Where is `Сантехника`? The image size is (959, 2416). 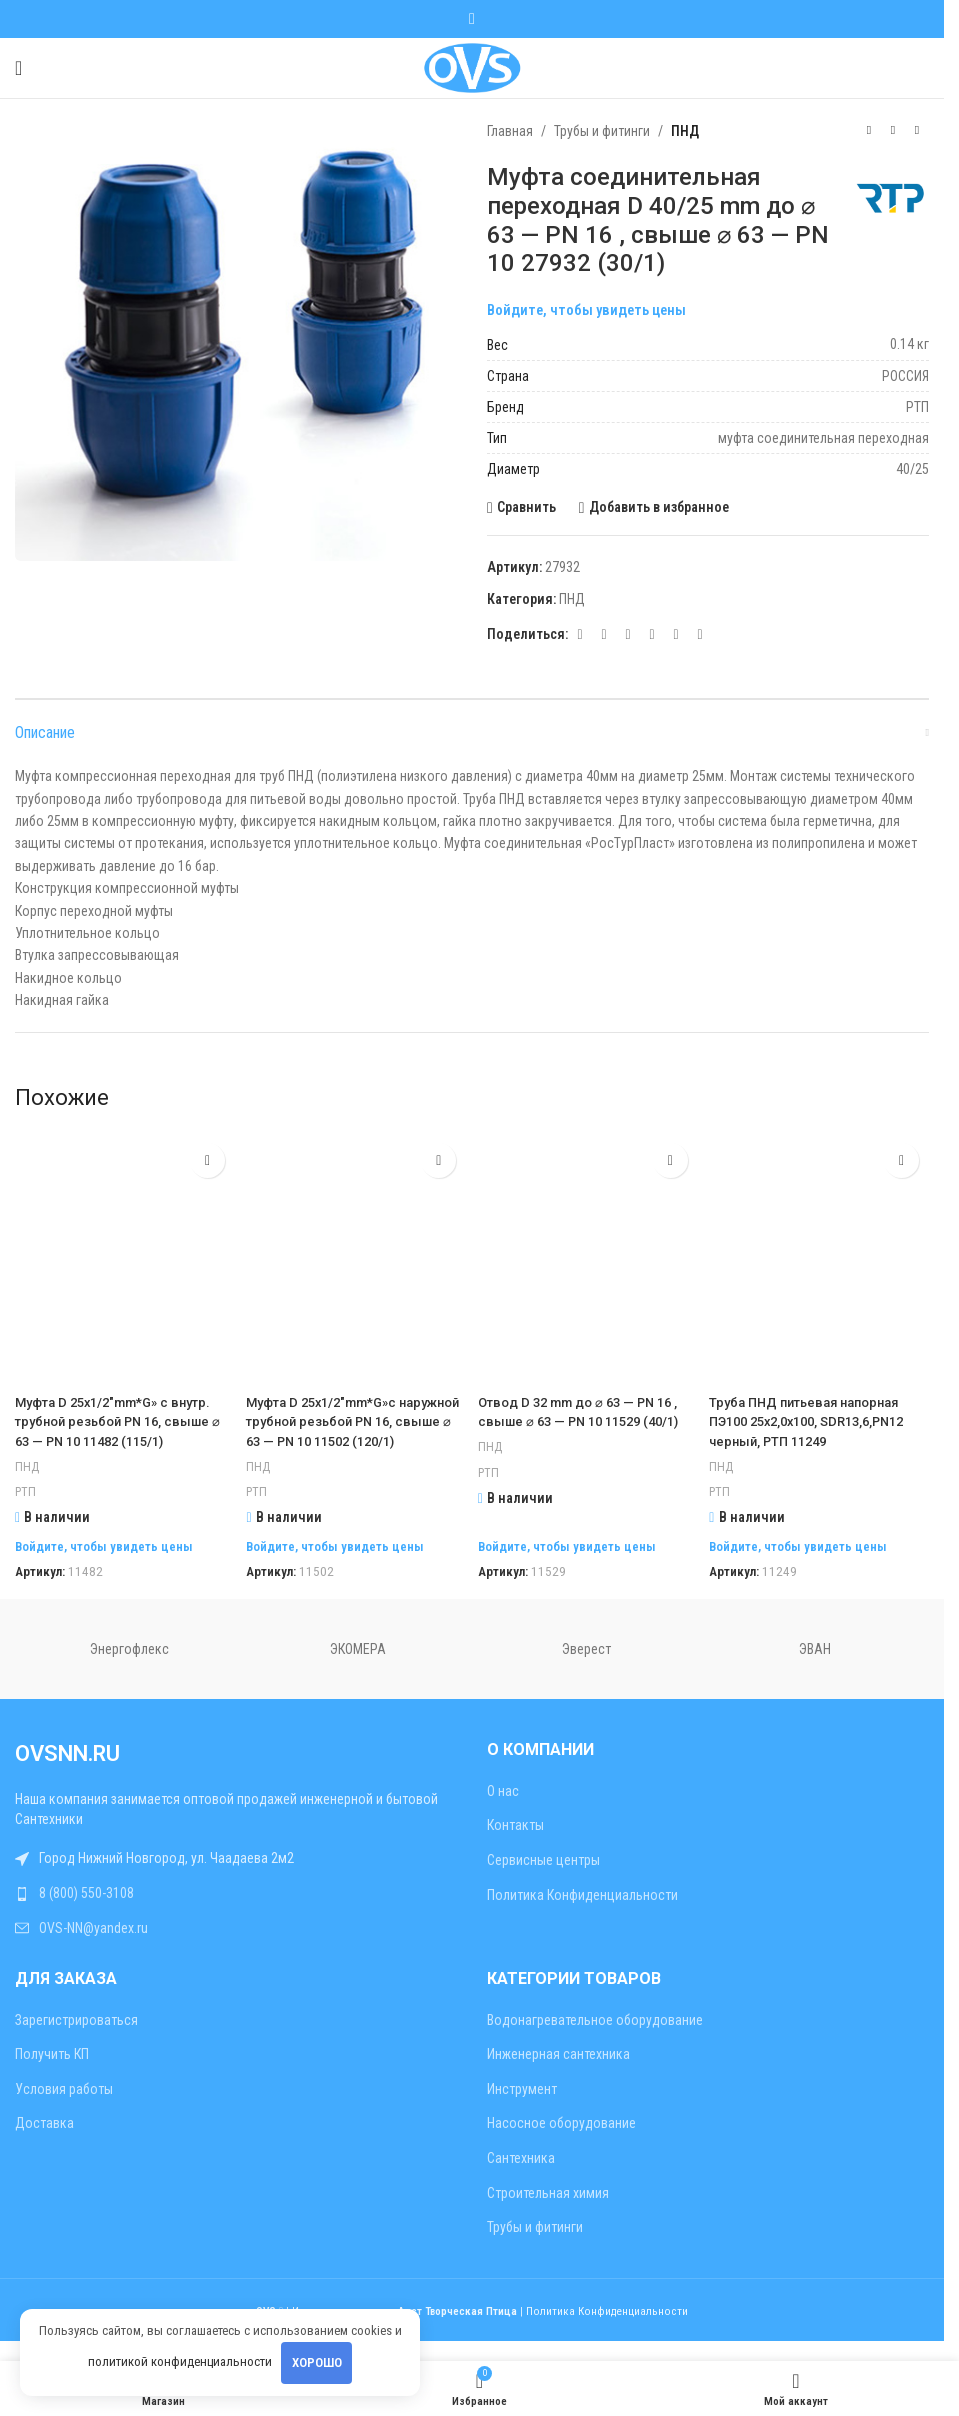 Сантехника is located at coordinates (521, 2178).